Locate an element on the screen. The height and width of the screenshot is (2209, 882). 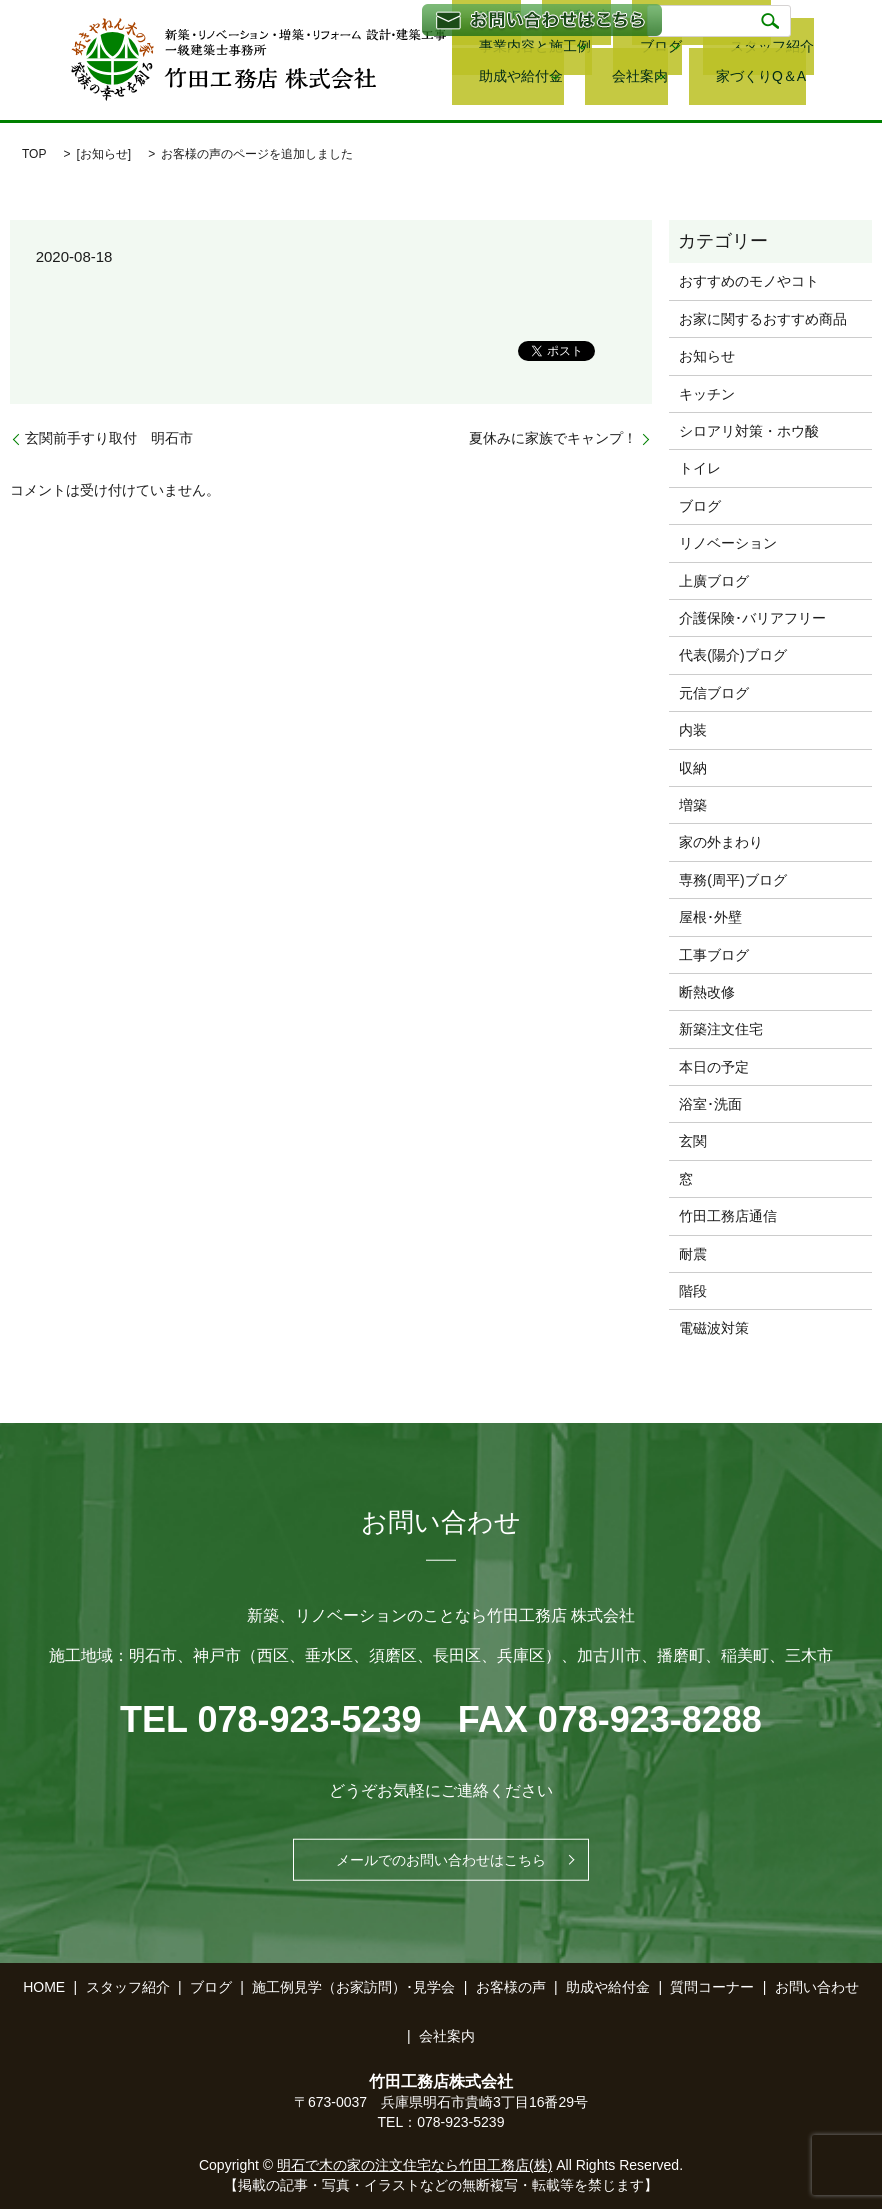
元信ブログ is located at coordinates (714, 693).